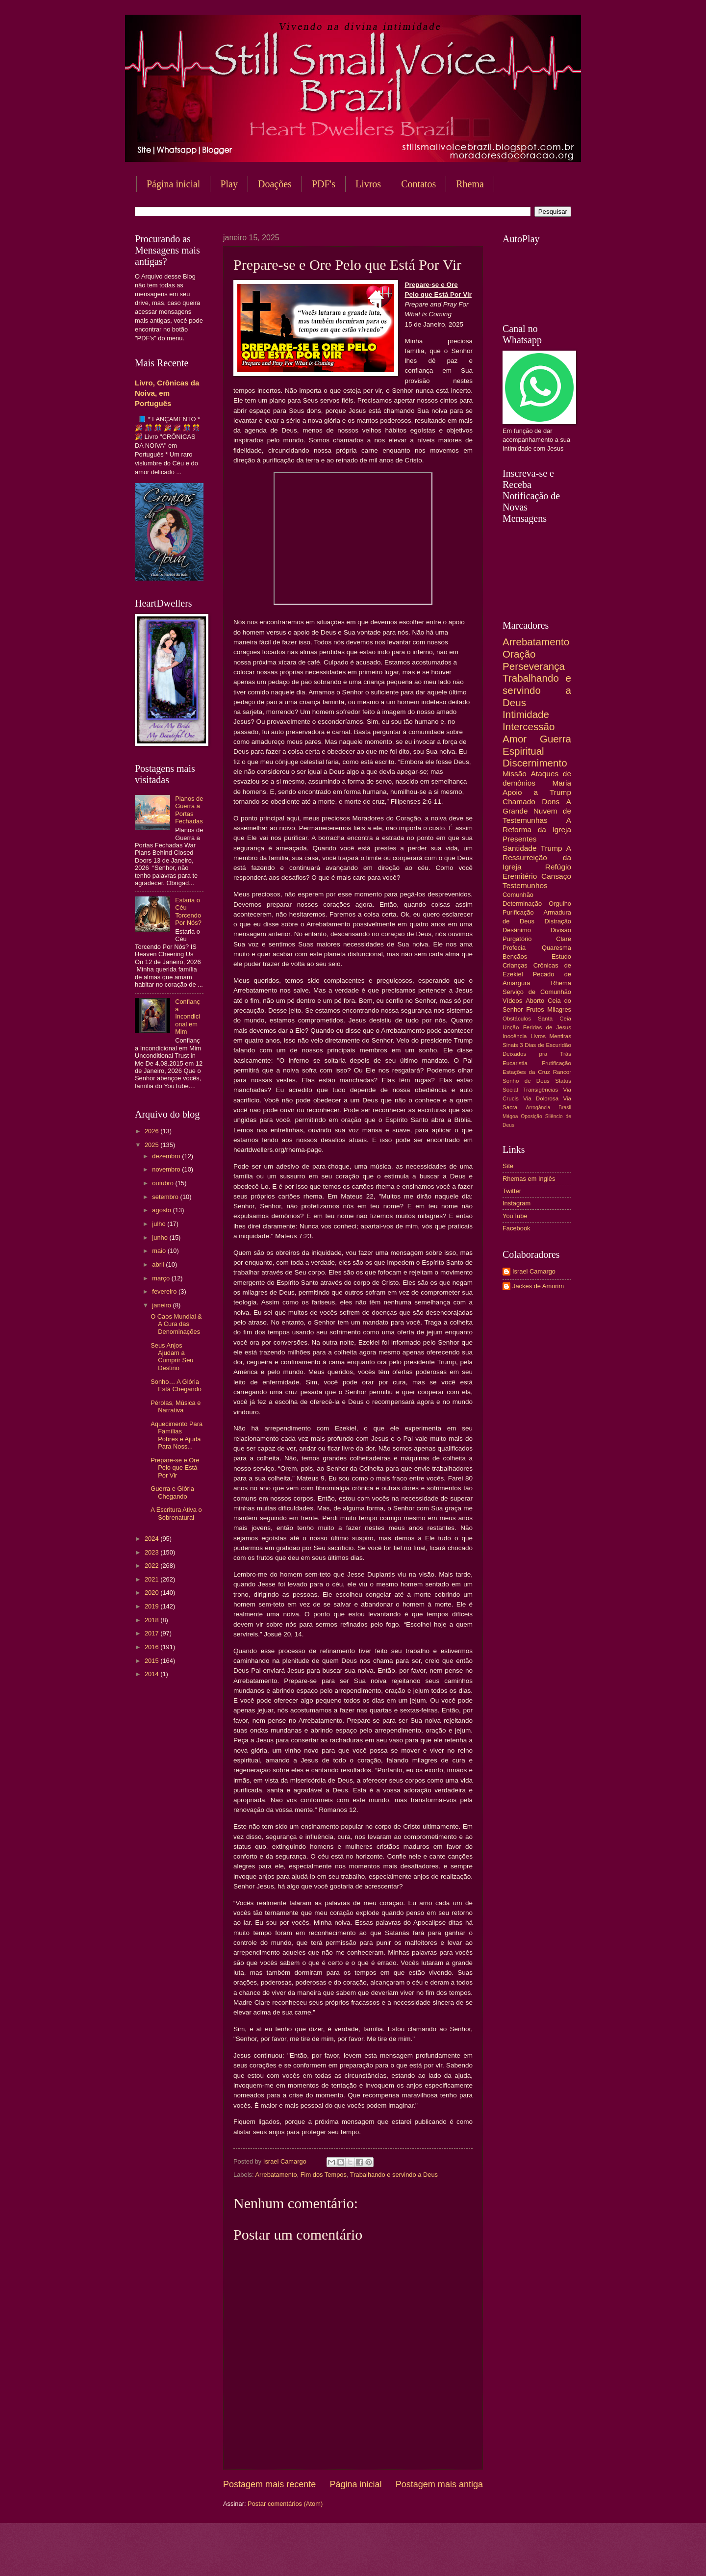  What do you see at coordinates (515, 773) in the screenshot?
I see `Missão` at bounding box center [515, 773].